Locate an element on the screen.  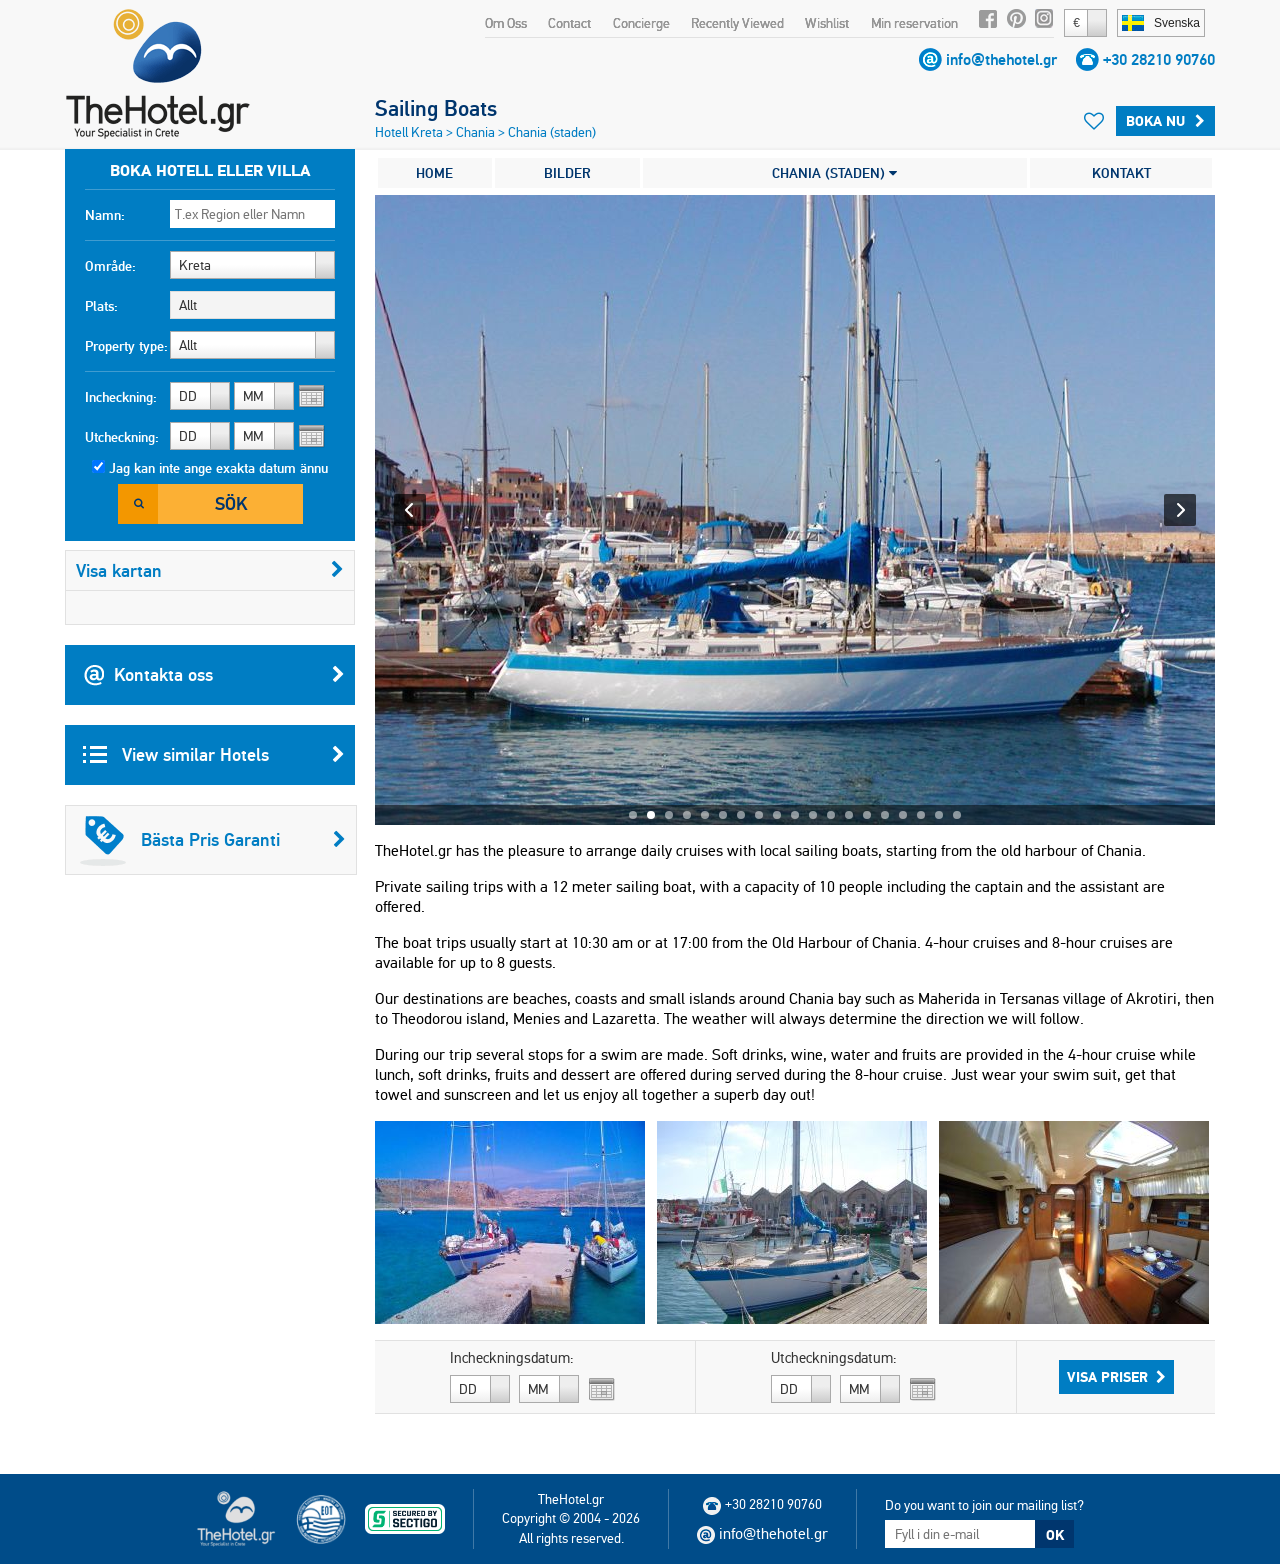
HOME is located at coordinates (434, 173).